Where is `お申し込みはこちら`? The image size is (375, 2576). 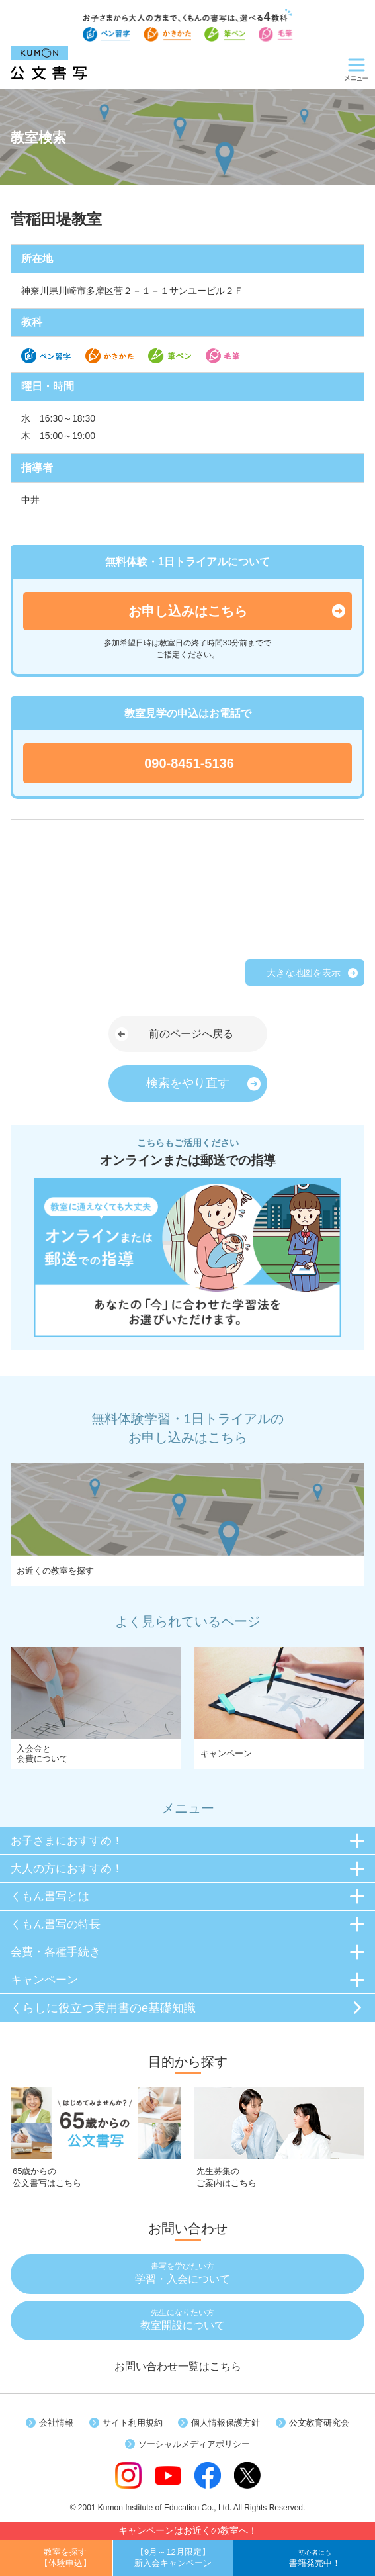
お申し込みはこちら is located at coordinates (187, 611).